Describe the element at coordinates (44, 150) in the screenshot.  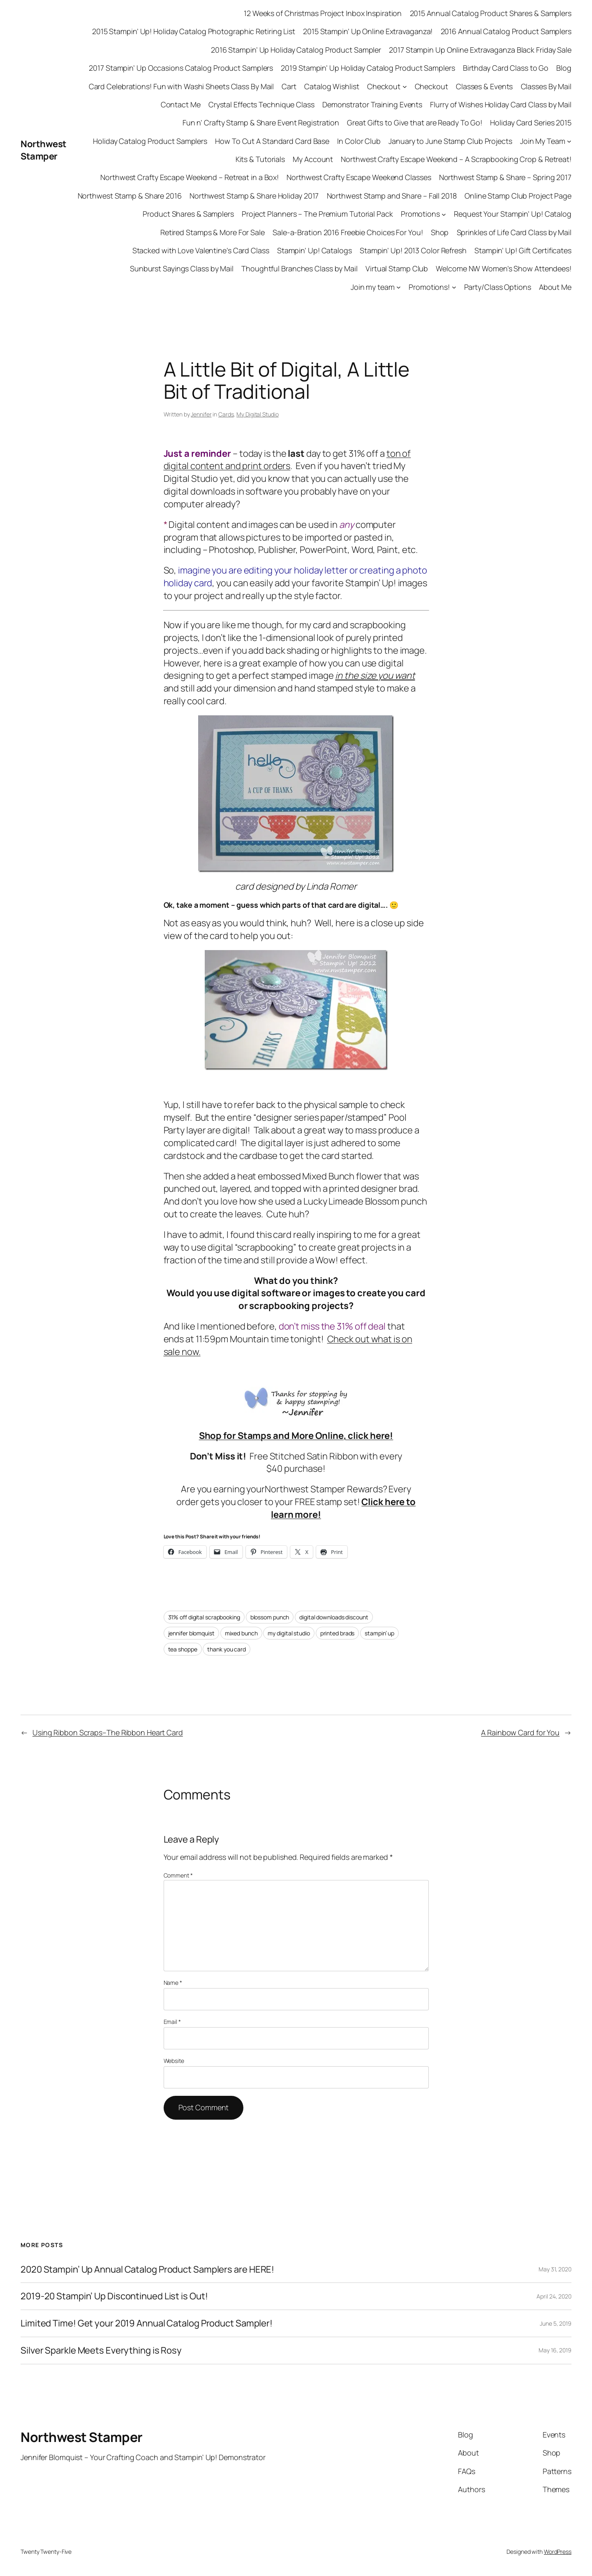
I see `Northwest Stamper` at that location.